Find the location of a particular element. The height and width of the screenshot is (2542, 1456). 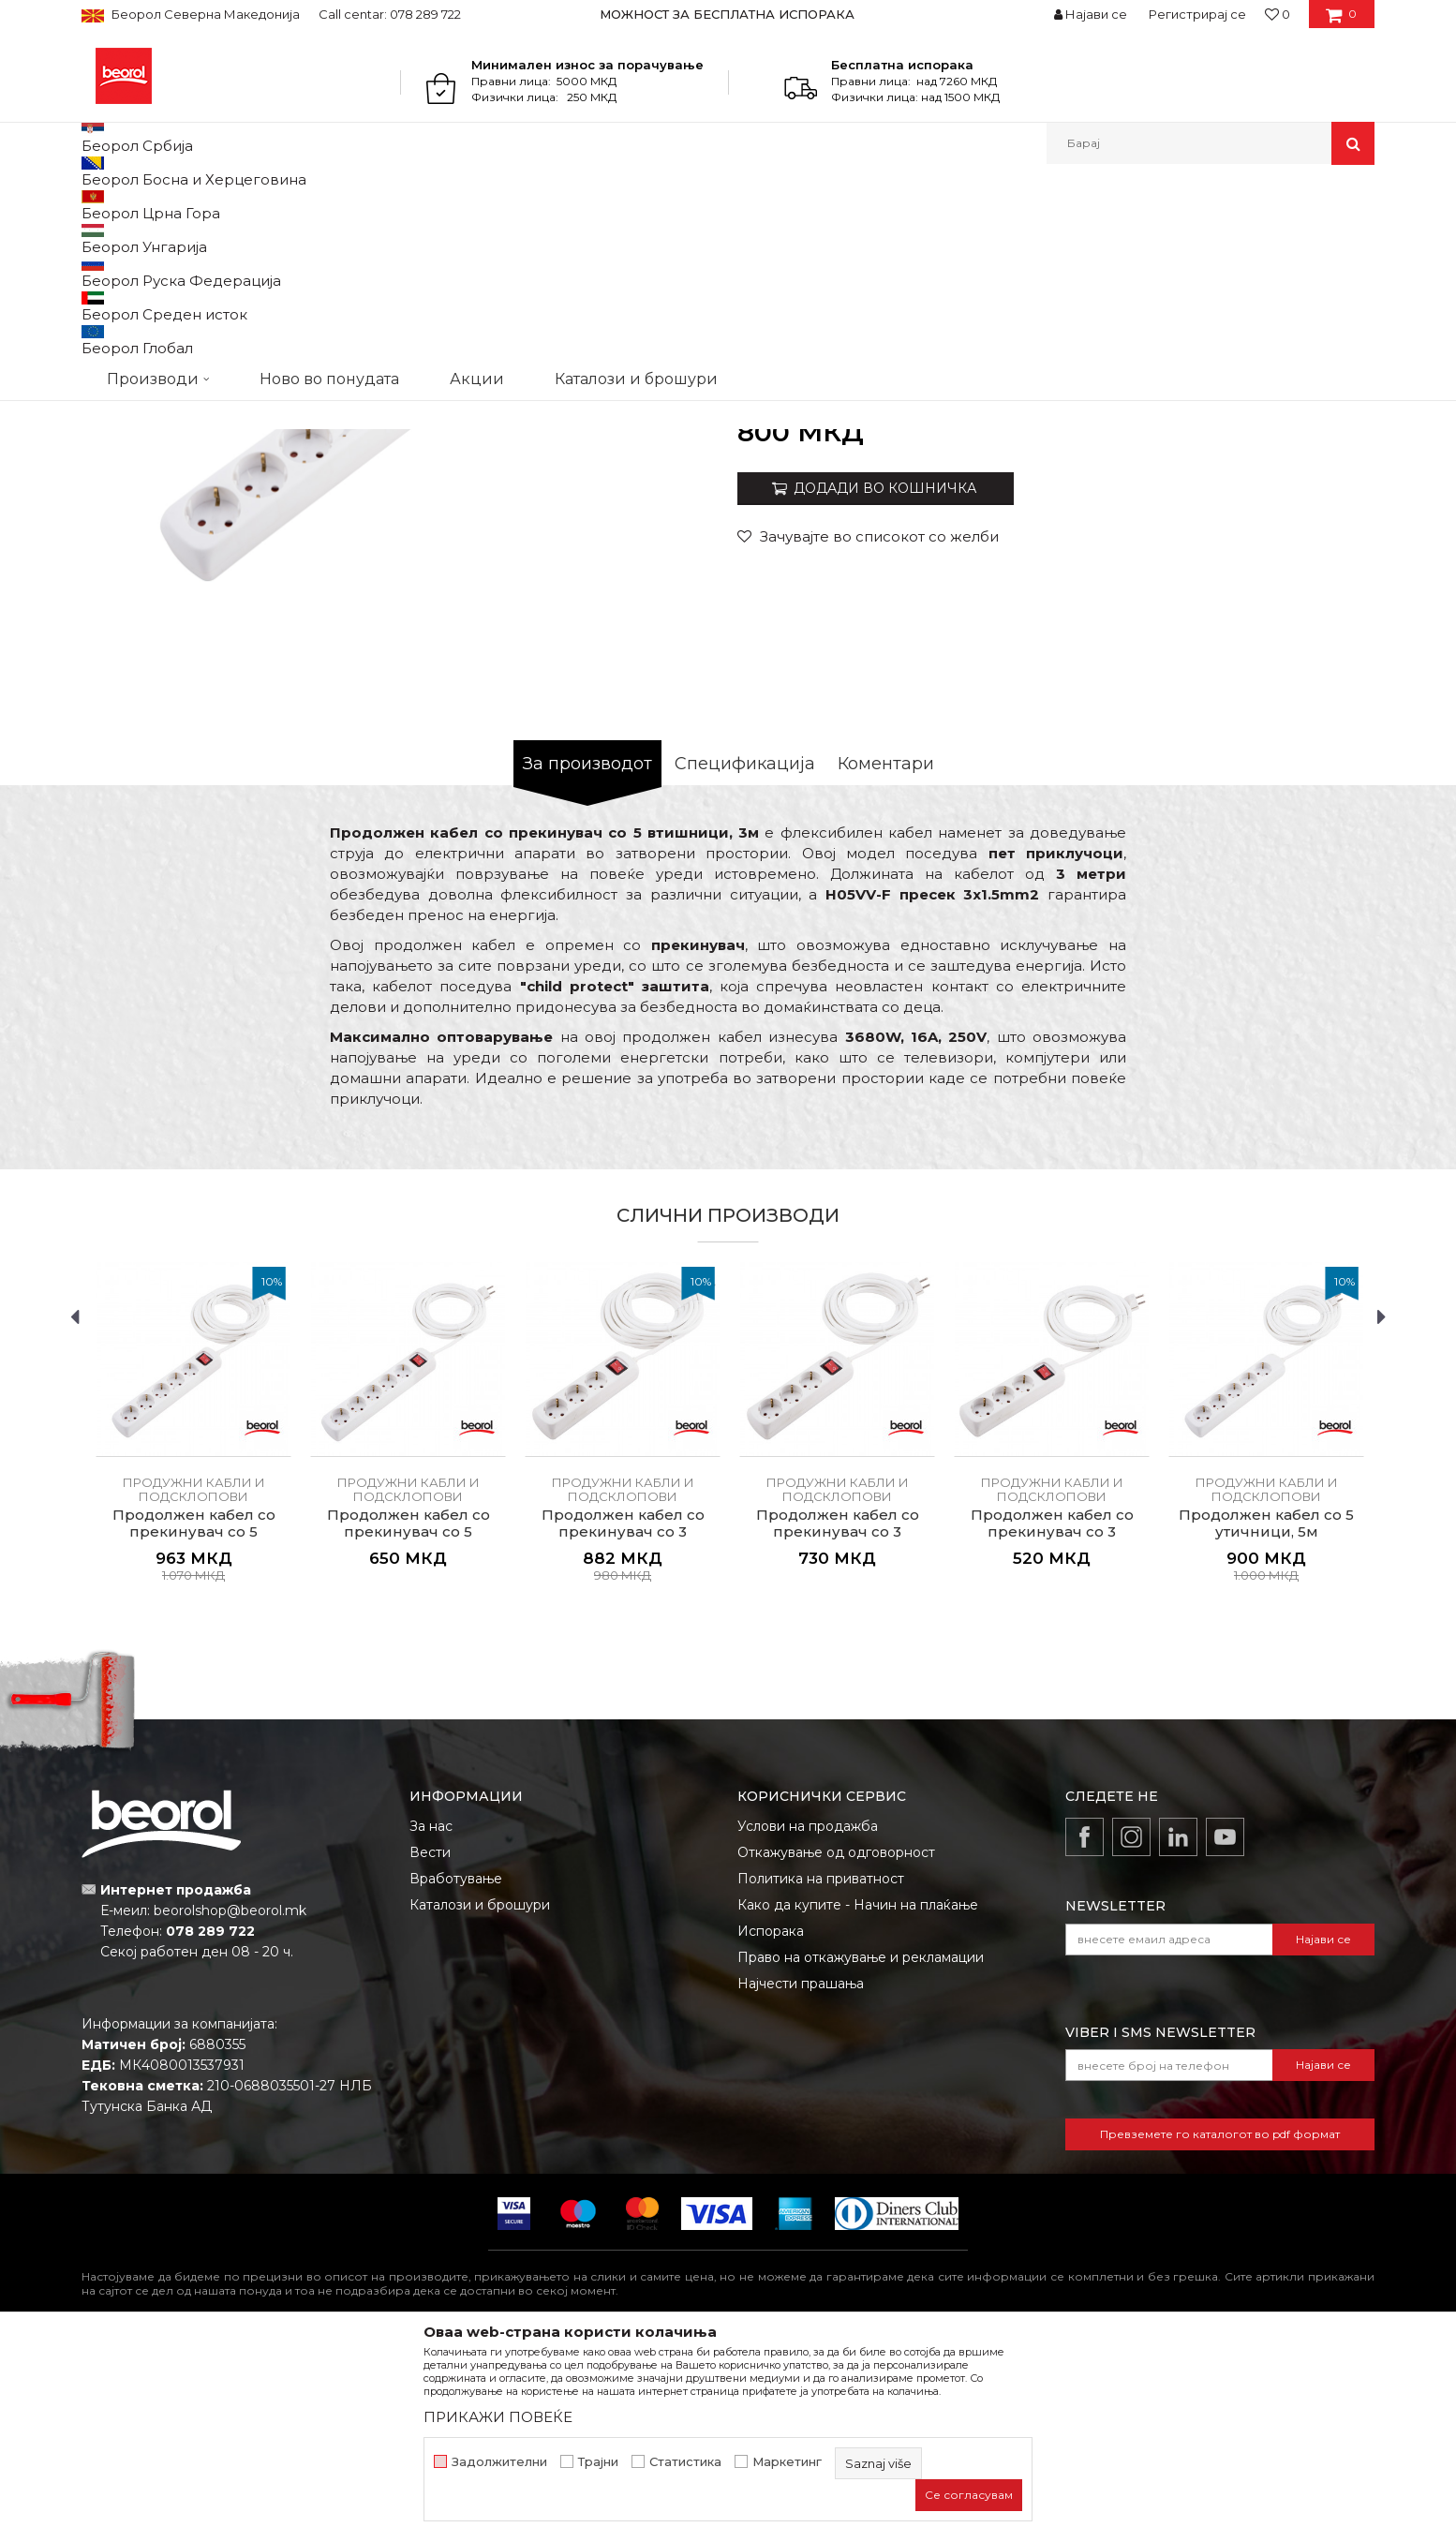

Продолжен кабел со прекинувач со 5 втишници, 5м is located at coordinates (193, 1725).